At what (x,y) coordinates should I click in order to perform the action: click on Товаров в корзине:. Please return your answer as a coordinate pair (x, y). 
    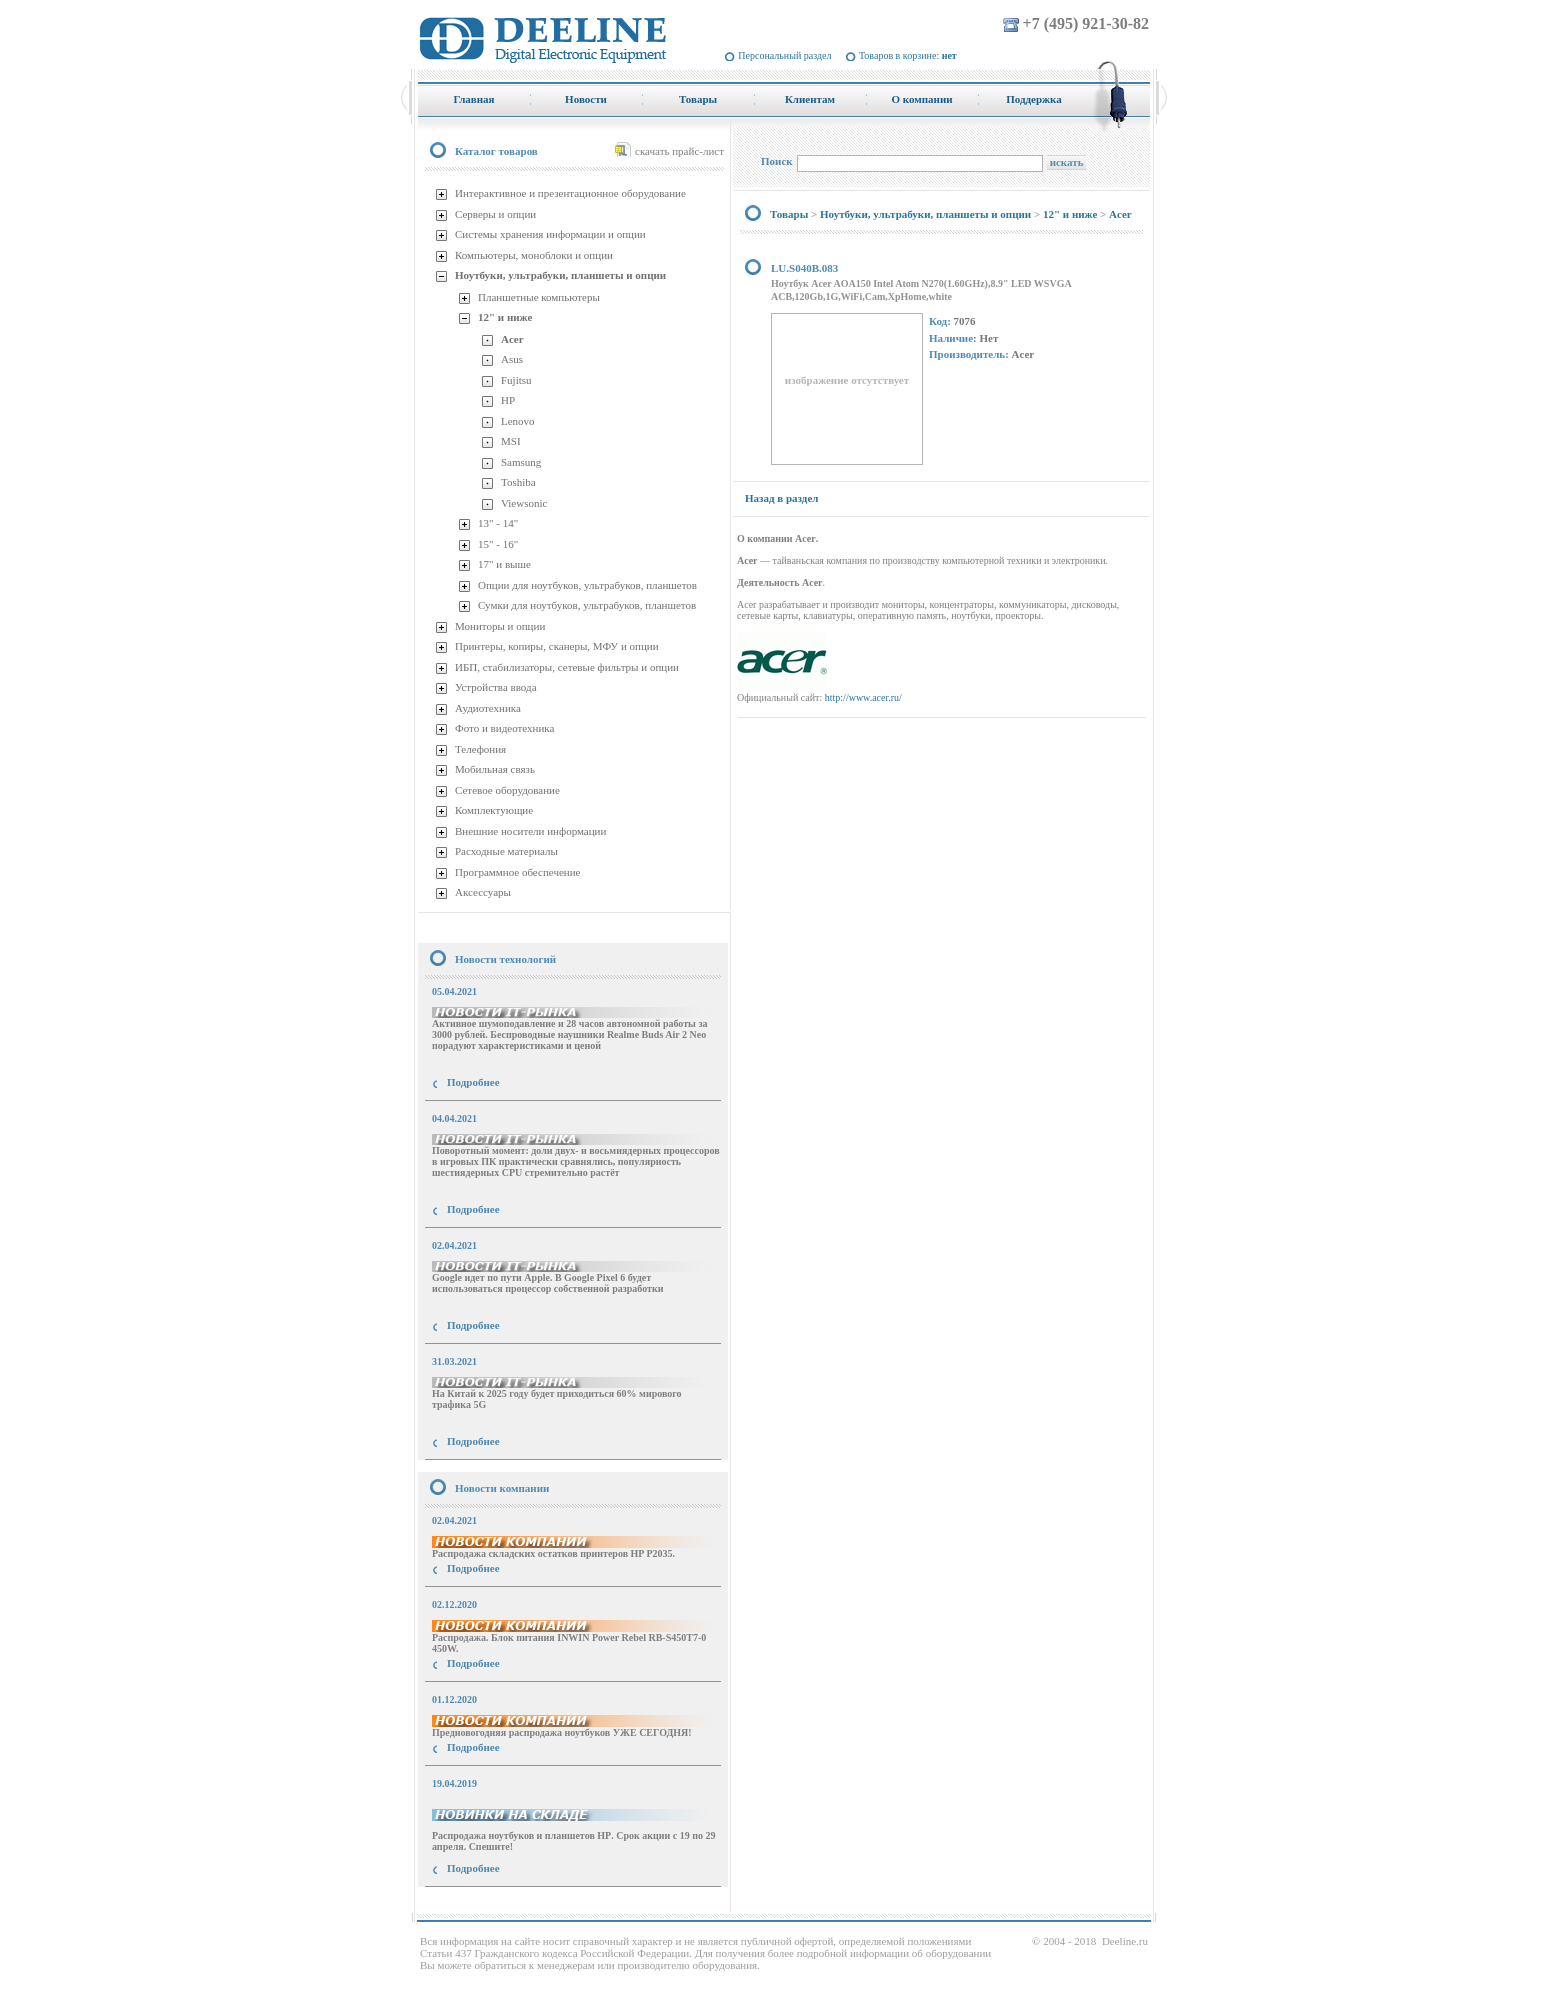
    Looking at the image, I should click on (908, 55).